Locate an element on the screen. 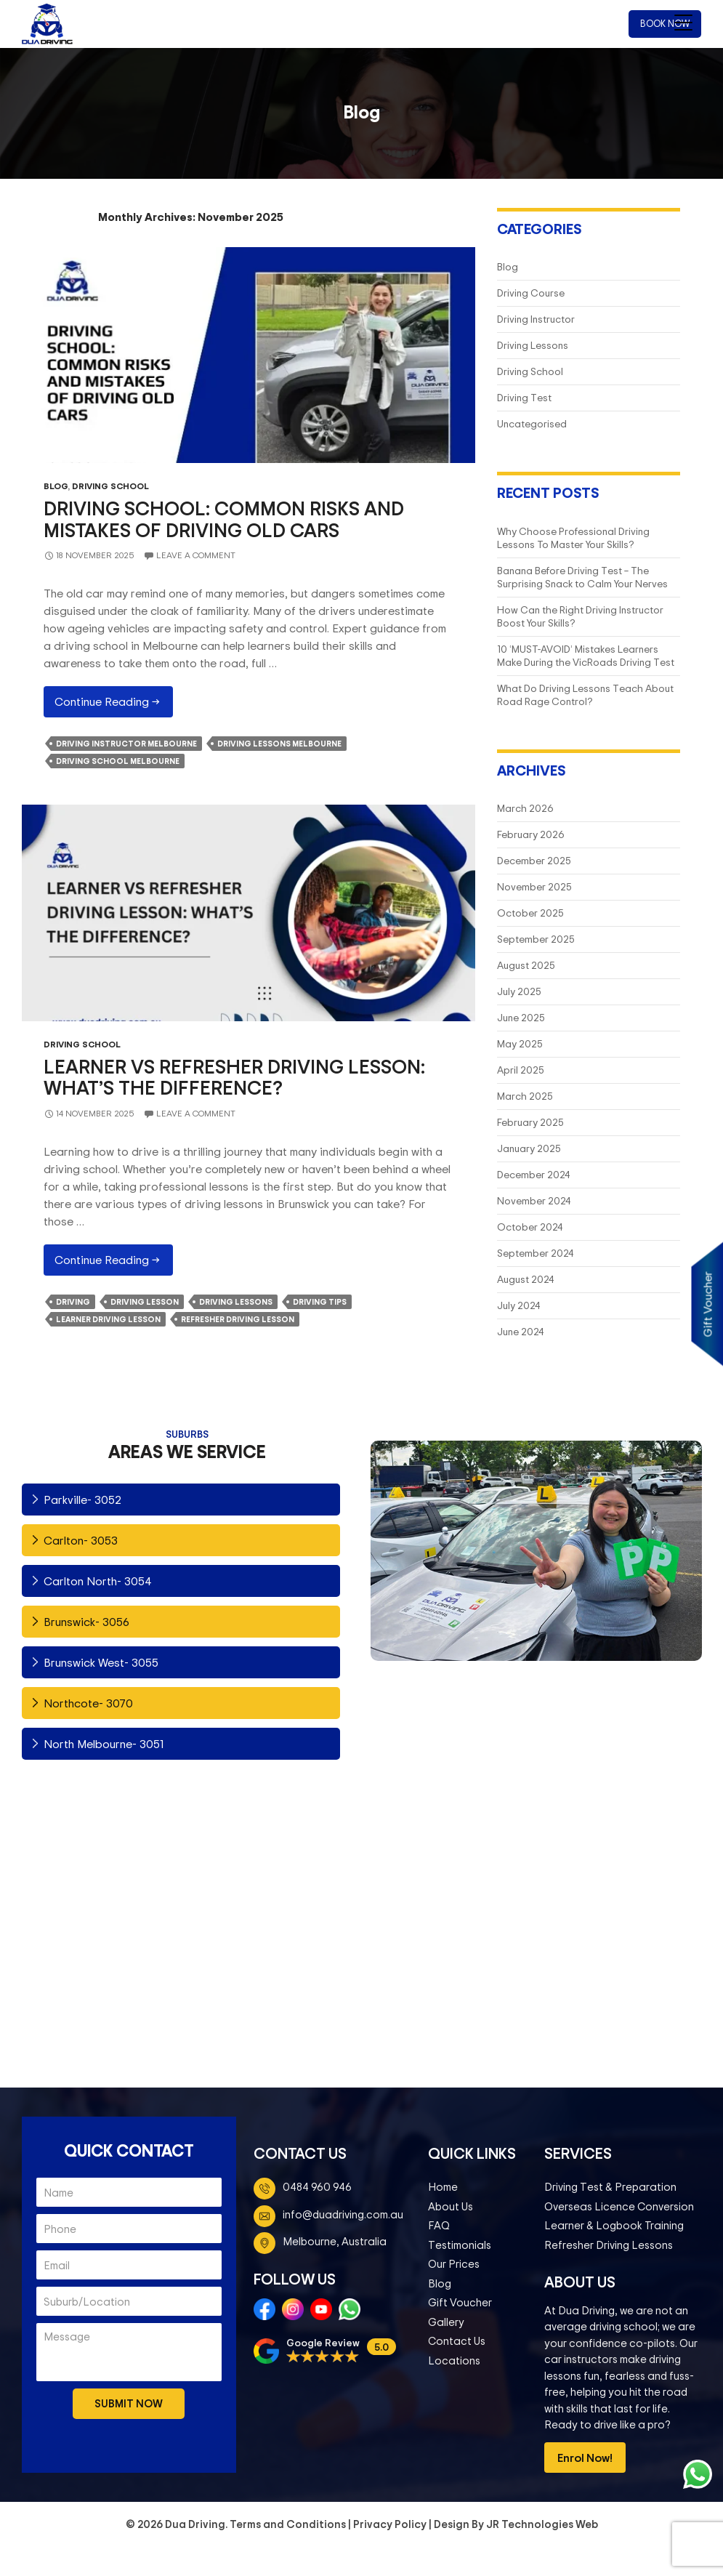 This screenshot has height=2576, width=723. September 2025 is located at coordinates (536, 939).